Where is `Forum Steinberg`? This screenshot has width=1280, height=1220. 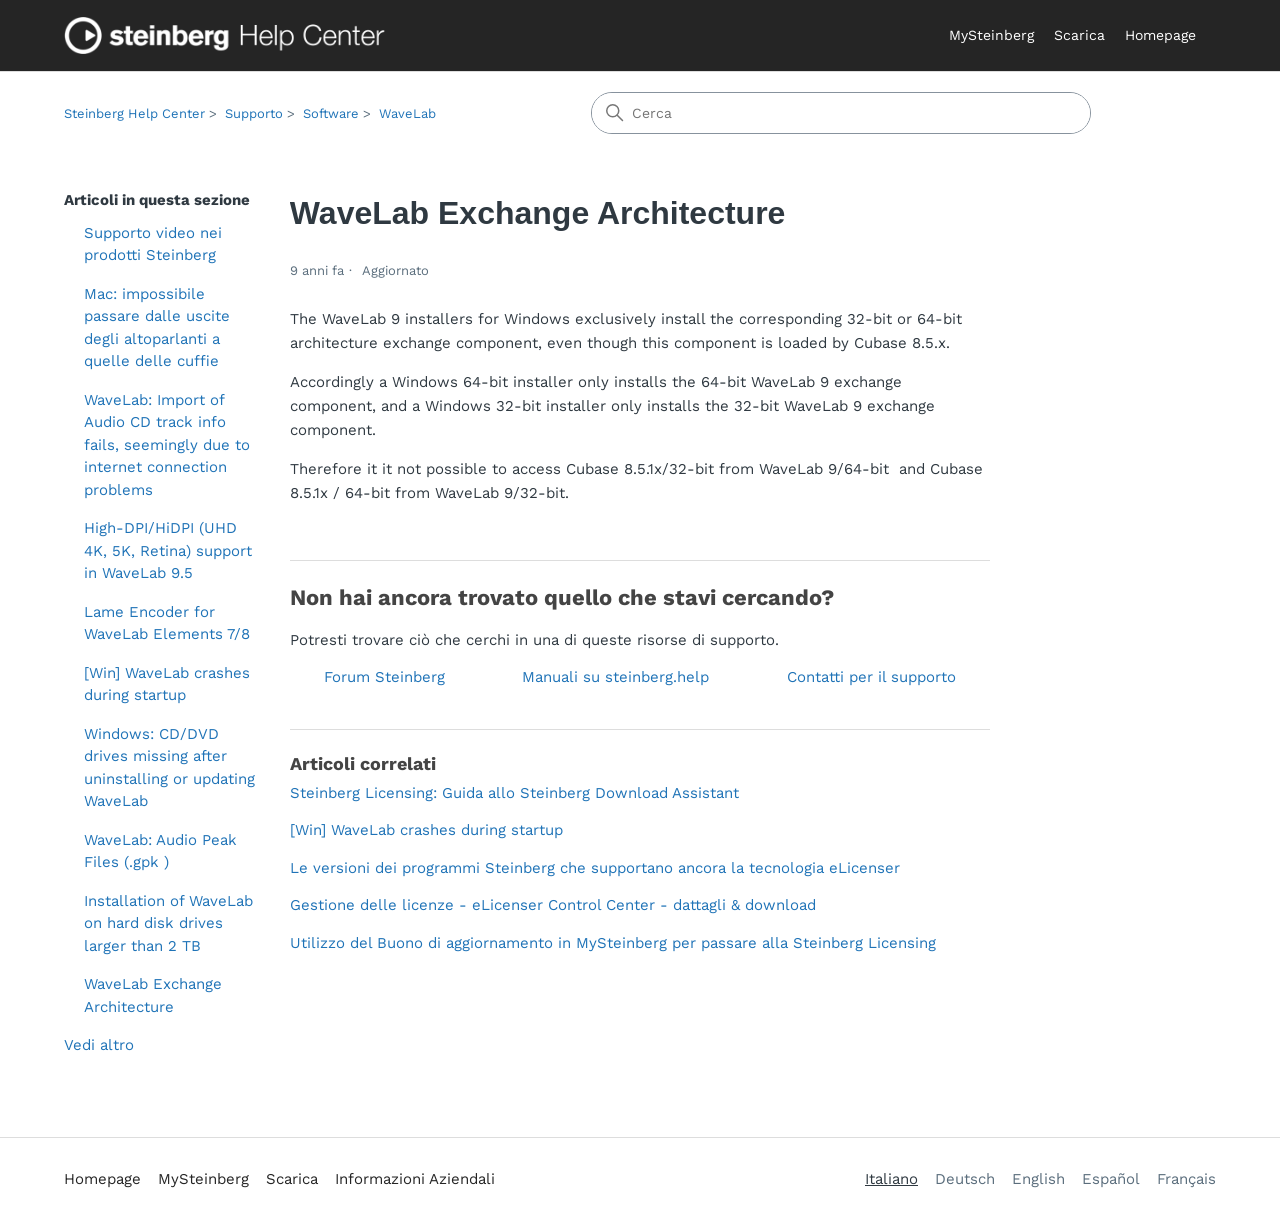
Forum Steinberg is located at coordinates (384, 677).